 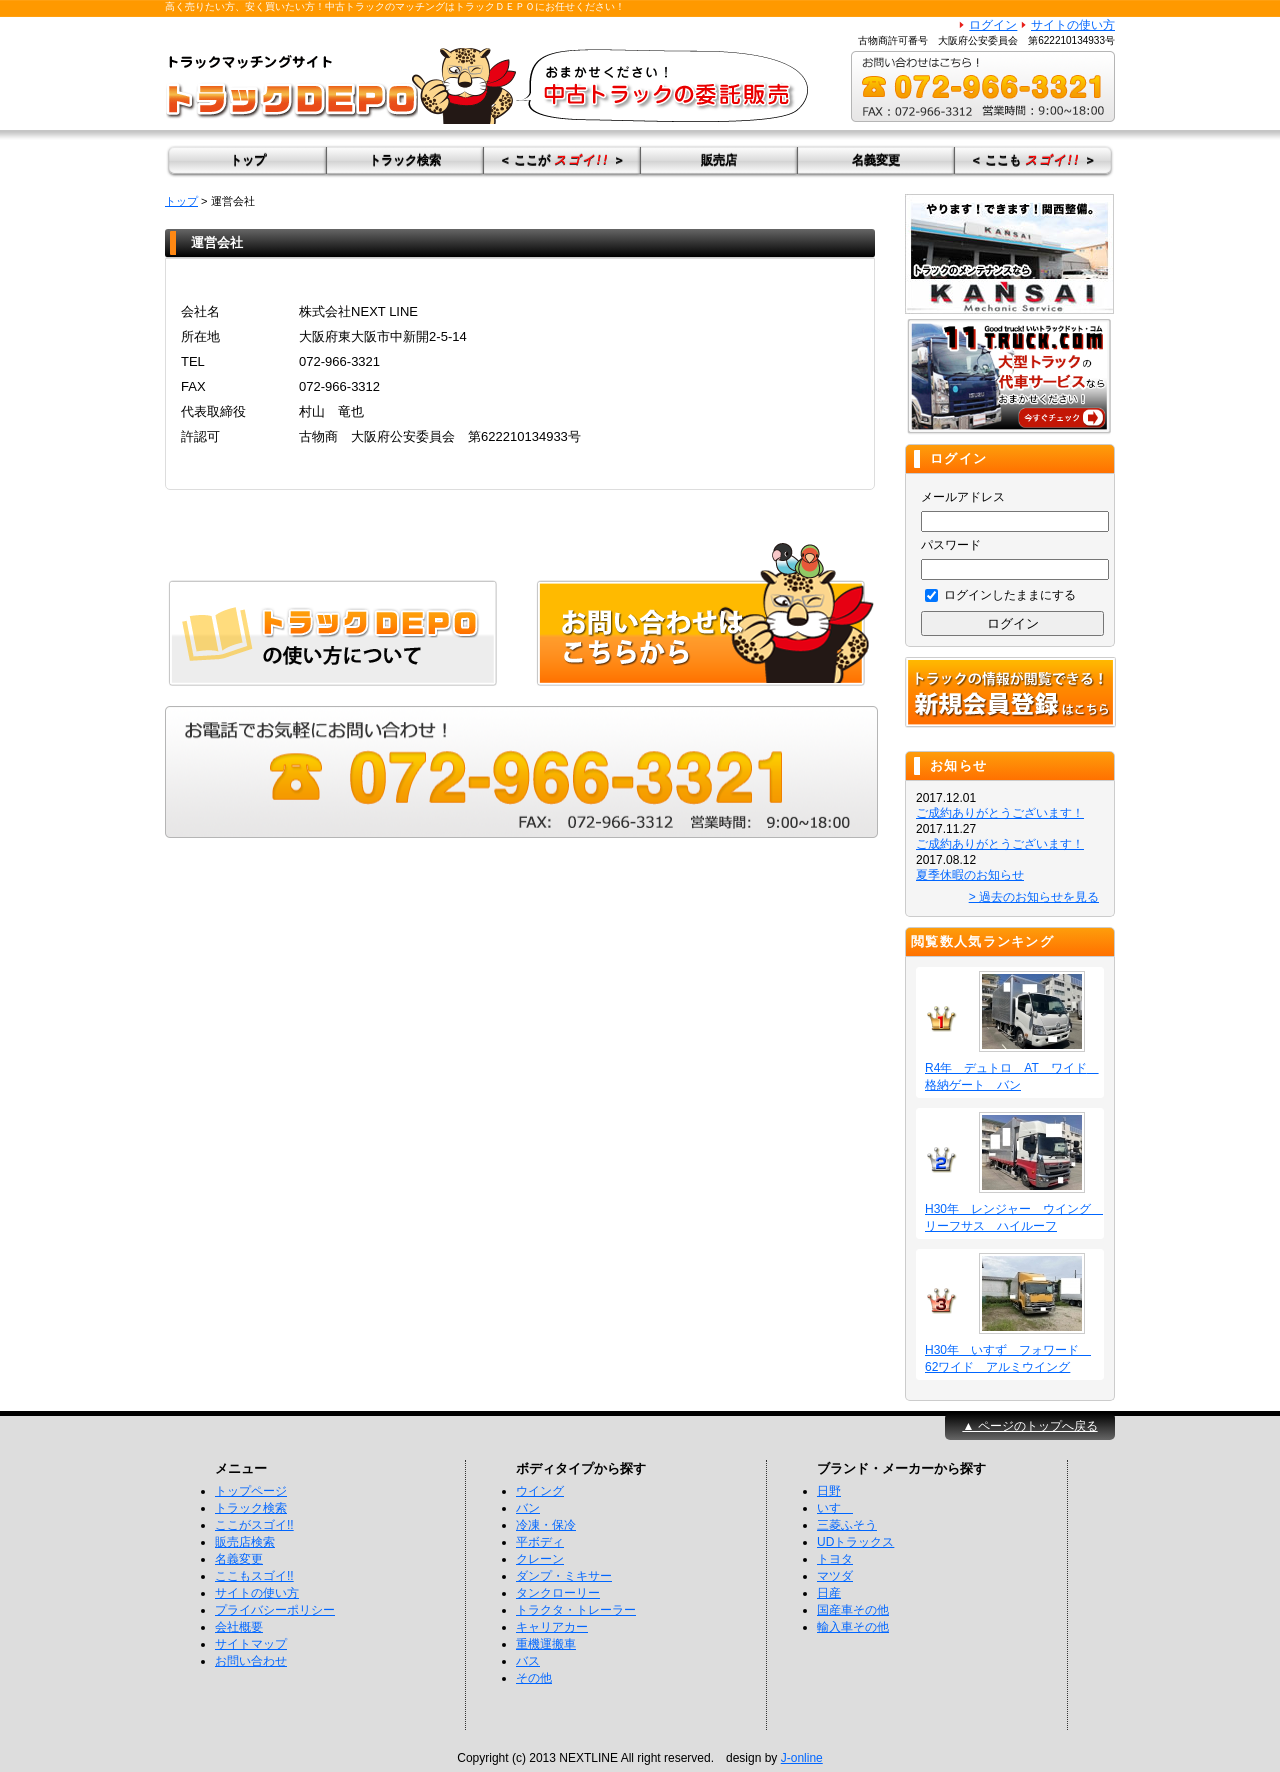 I want to click on キャリアカー, so click(x=552, y=1627).